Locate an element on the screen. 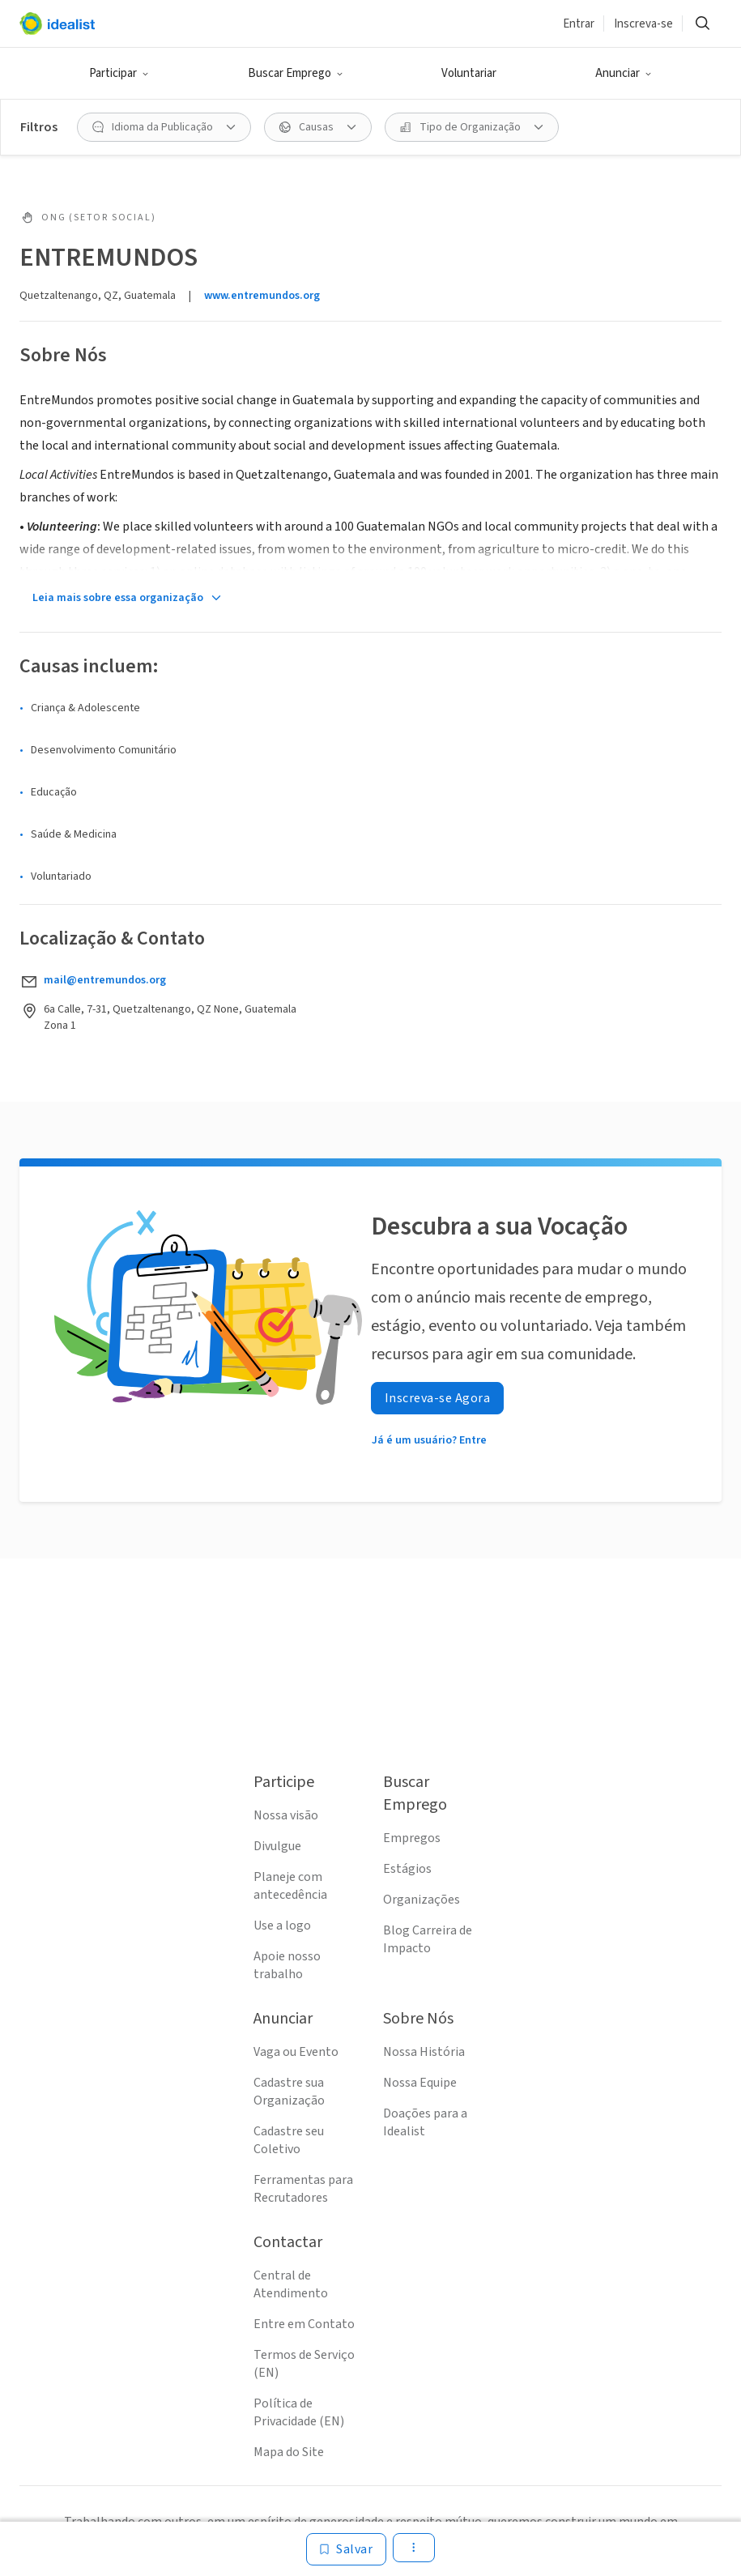  www.entremundos.org is located at coordinates (262, 295).